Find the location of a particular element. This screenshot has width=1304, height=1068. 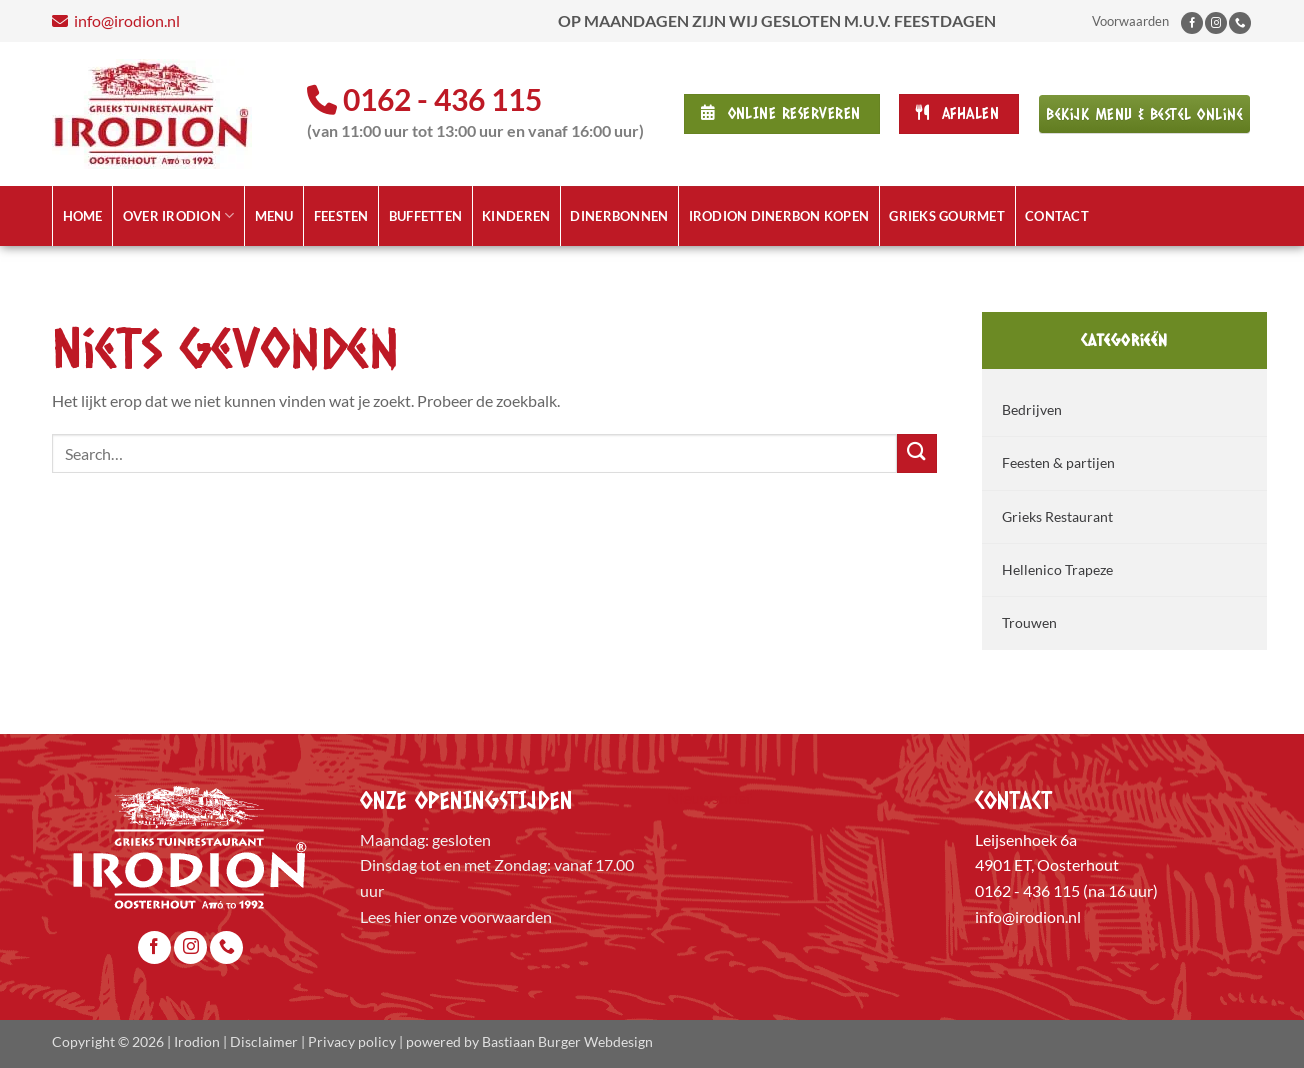

[Bel ons] is located at coordinates (1240, 23).